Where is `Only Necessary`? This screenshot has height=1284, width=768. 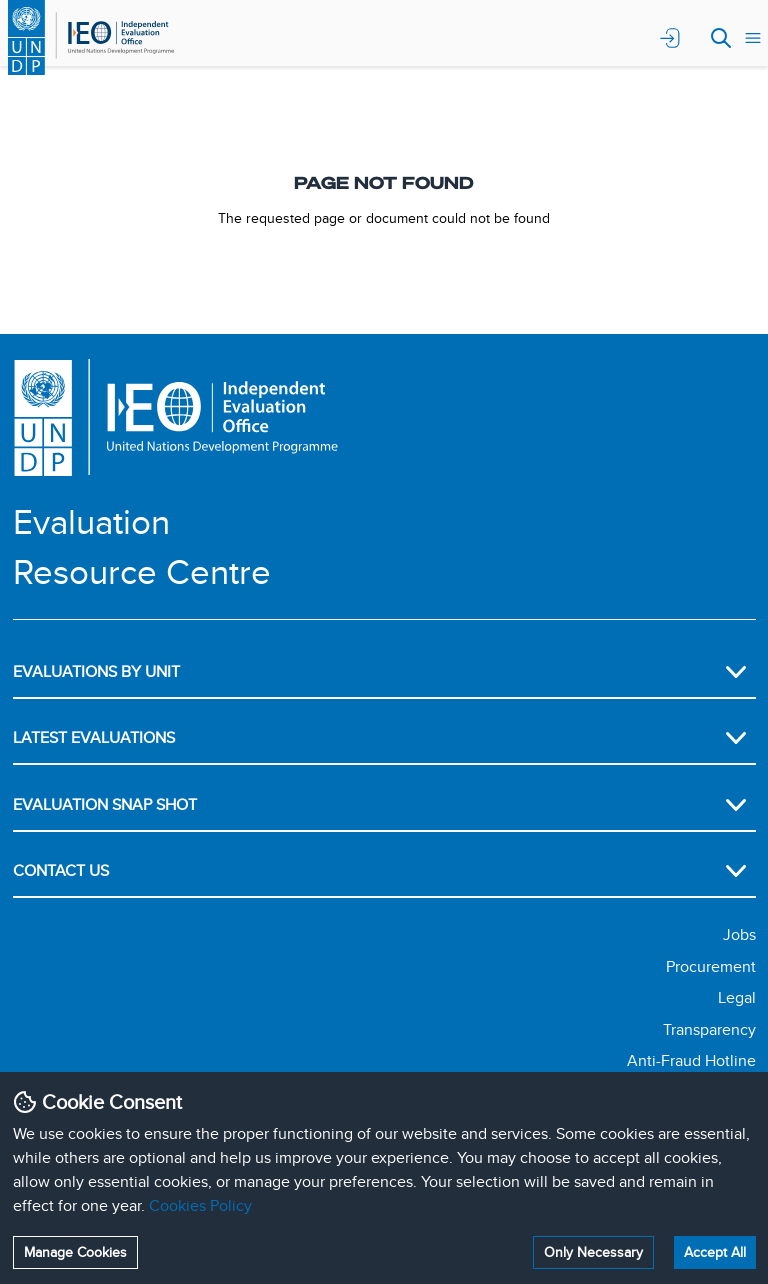
Only Necessary is located at coordinates (593, 1252).